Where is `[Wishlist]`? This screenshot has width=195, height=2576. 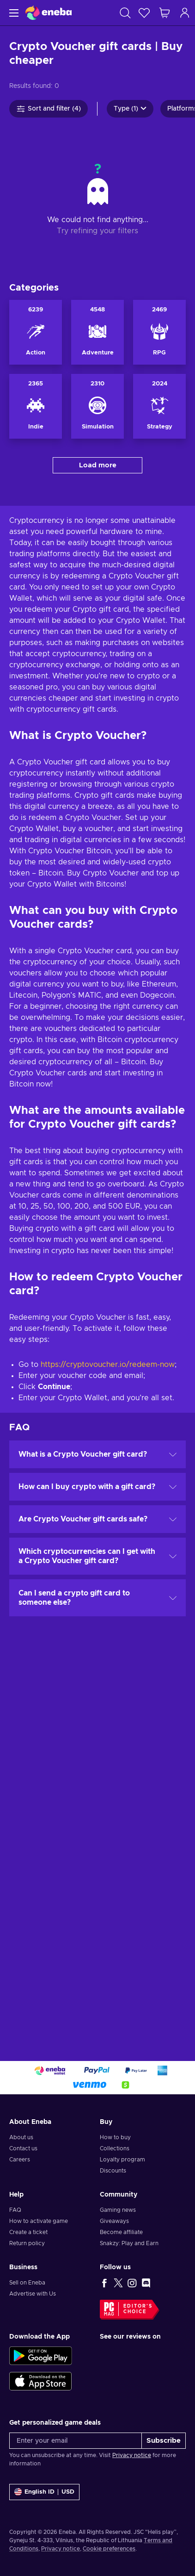
[Wishlist] is located at coordinates (144, 12).